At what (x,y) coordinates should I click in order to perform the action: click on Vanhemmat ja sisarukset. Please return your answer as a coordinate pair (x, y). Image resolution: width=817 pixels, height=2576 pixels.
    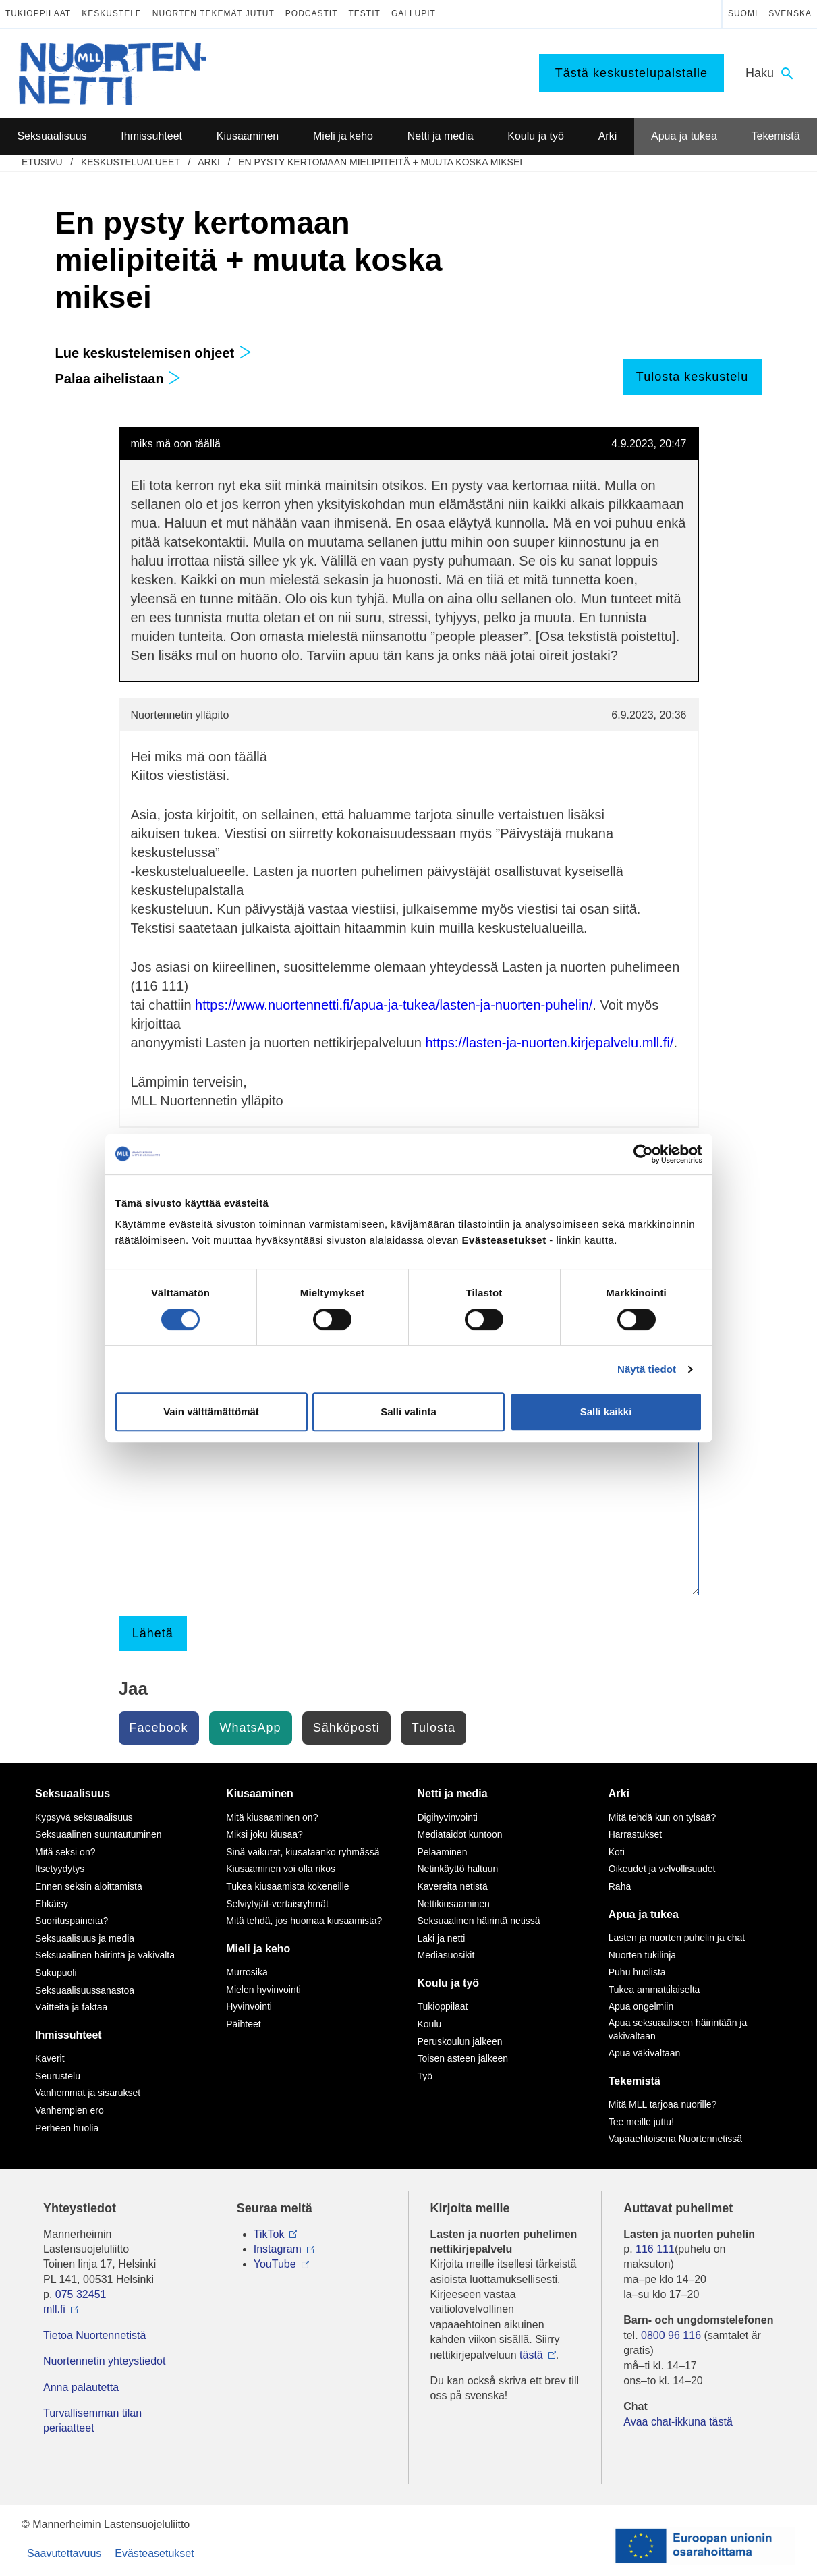
    Looking at the image, I should click on (87, 2092).